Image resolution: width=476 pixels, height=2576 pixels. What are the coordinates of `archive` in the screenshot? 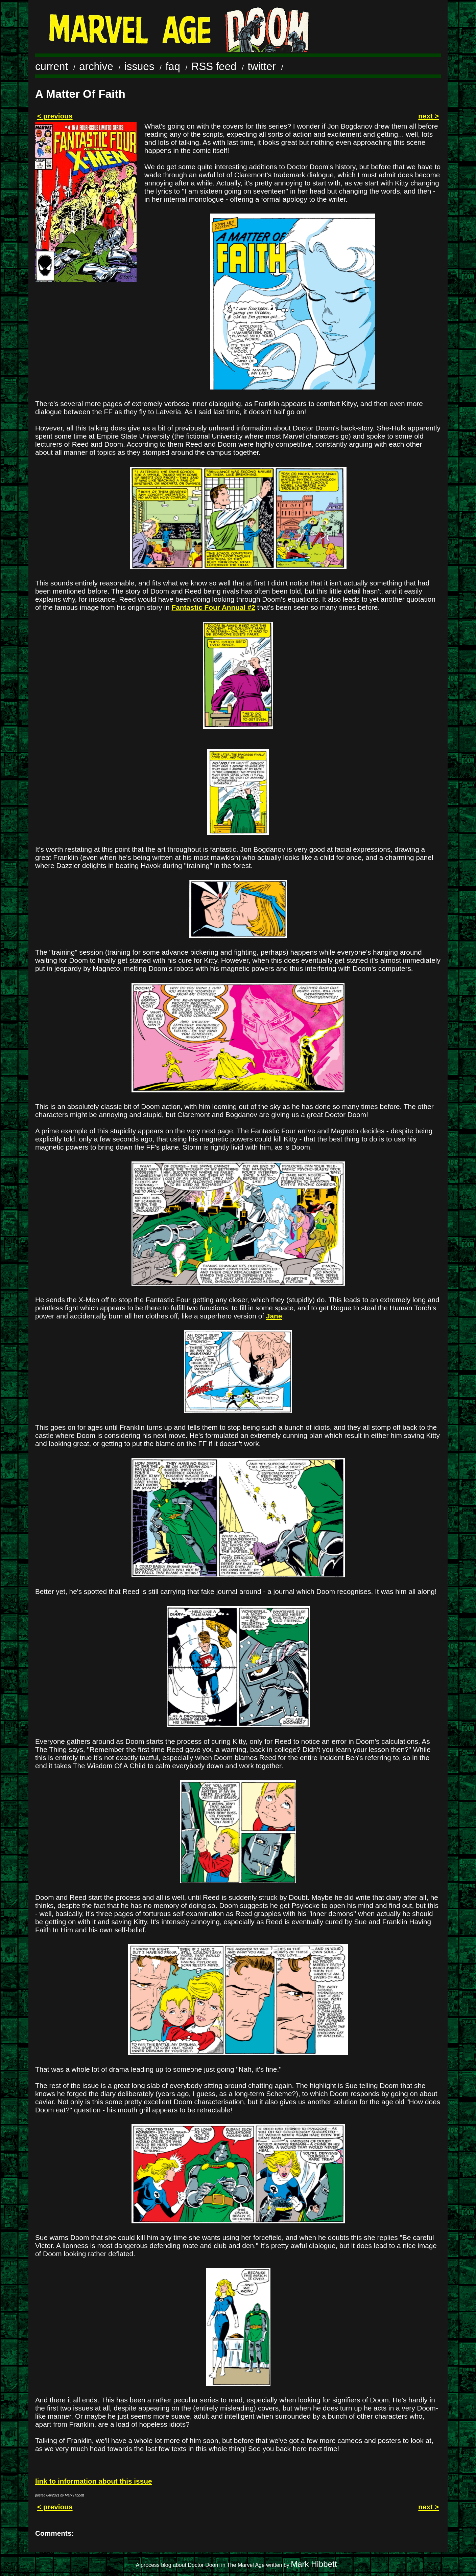 It's located at (96, 66).